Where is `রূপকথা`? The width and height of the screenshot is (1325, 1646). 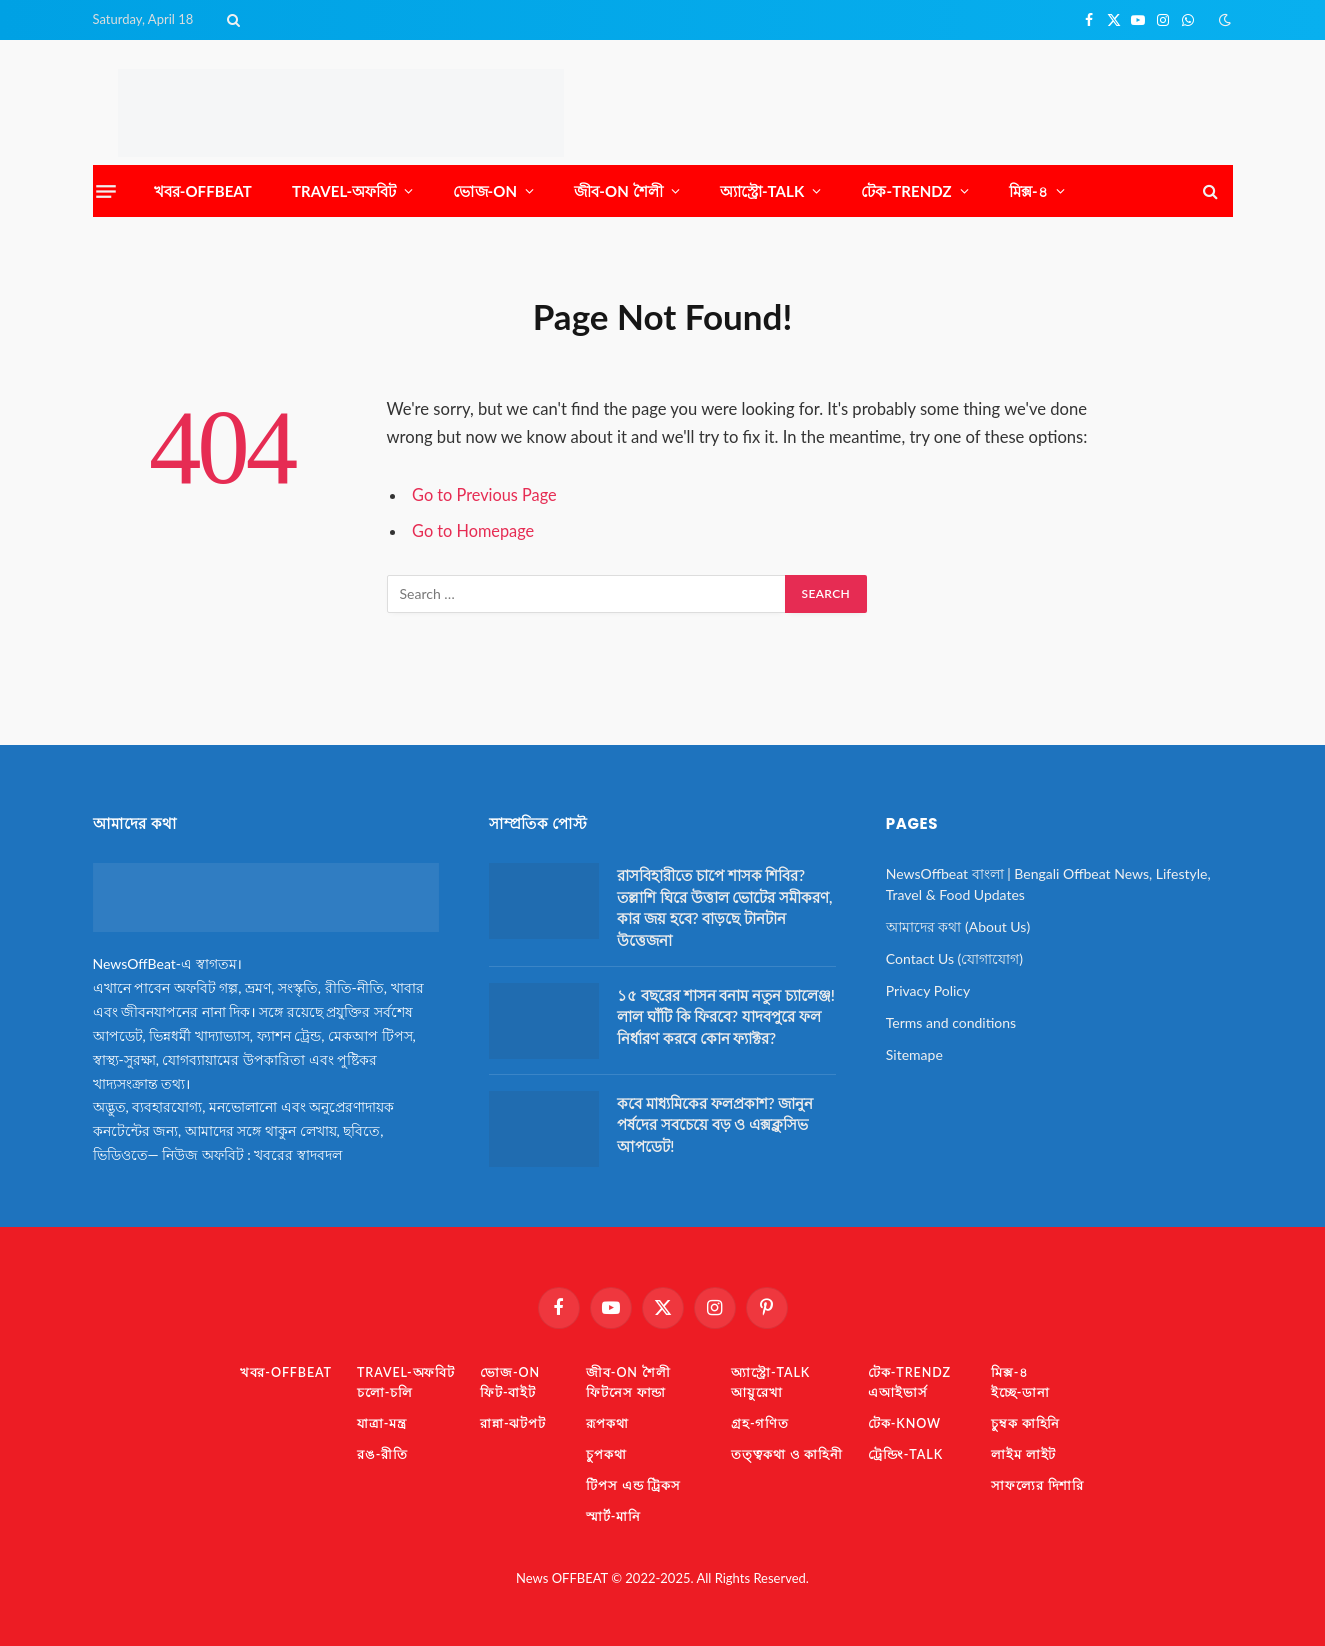 রূপকথা is located at coordinates (608, 1422).